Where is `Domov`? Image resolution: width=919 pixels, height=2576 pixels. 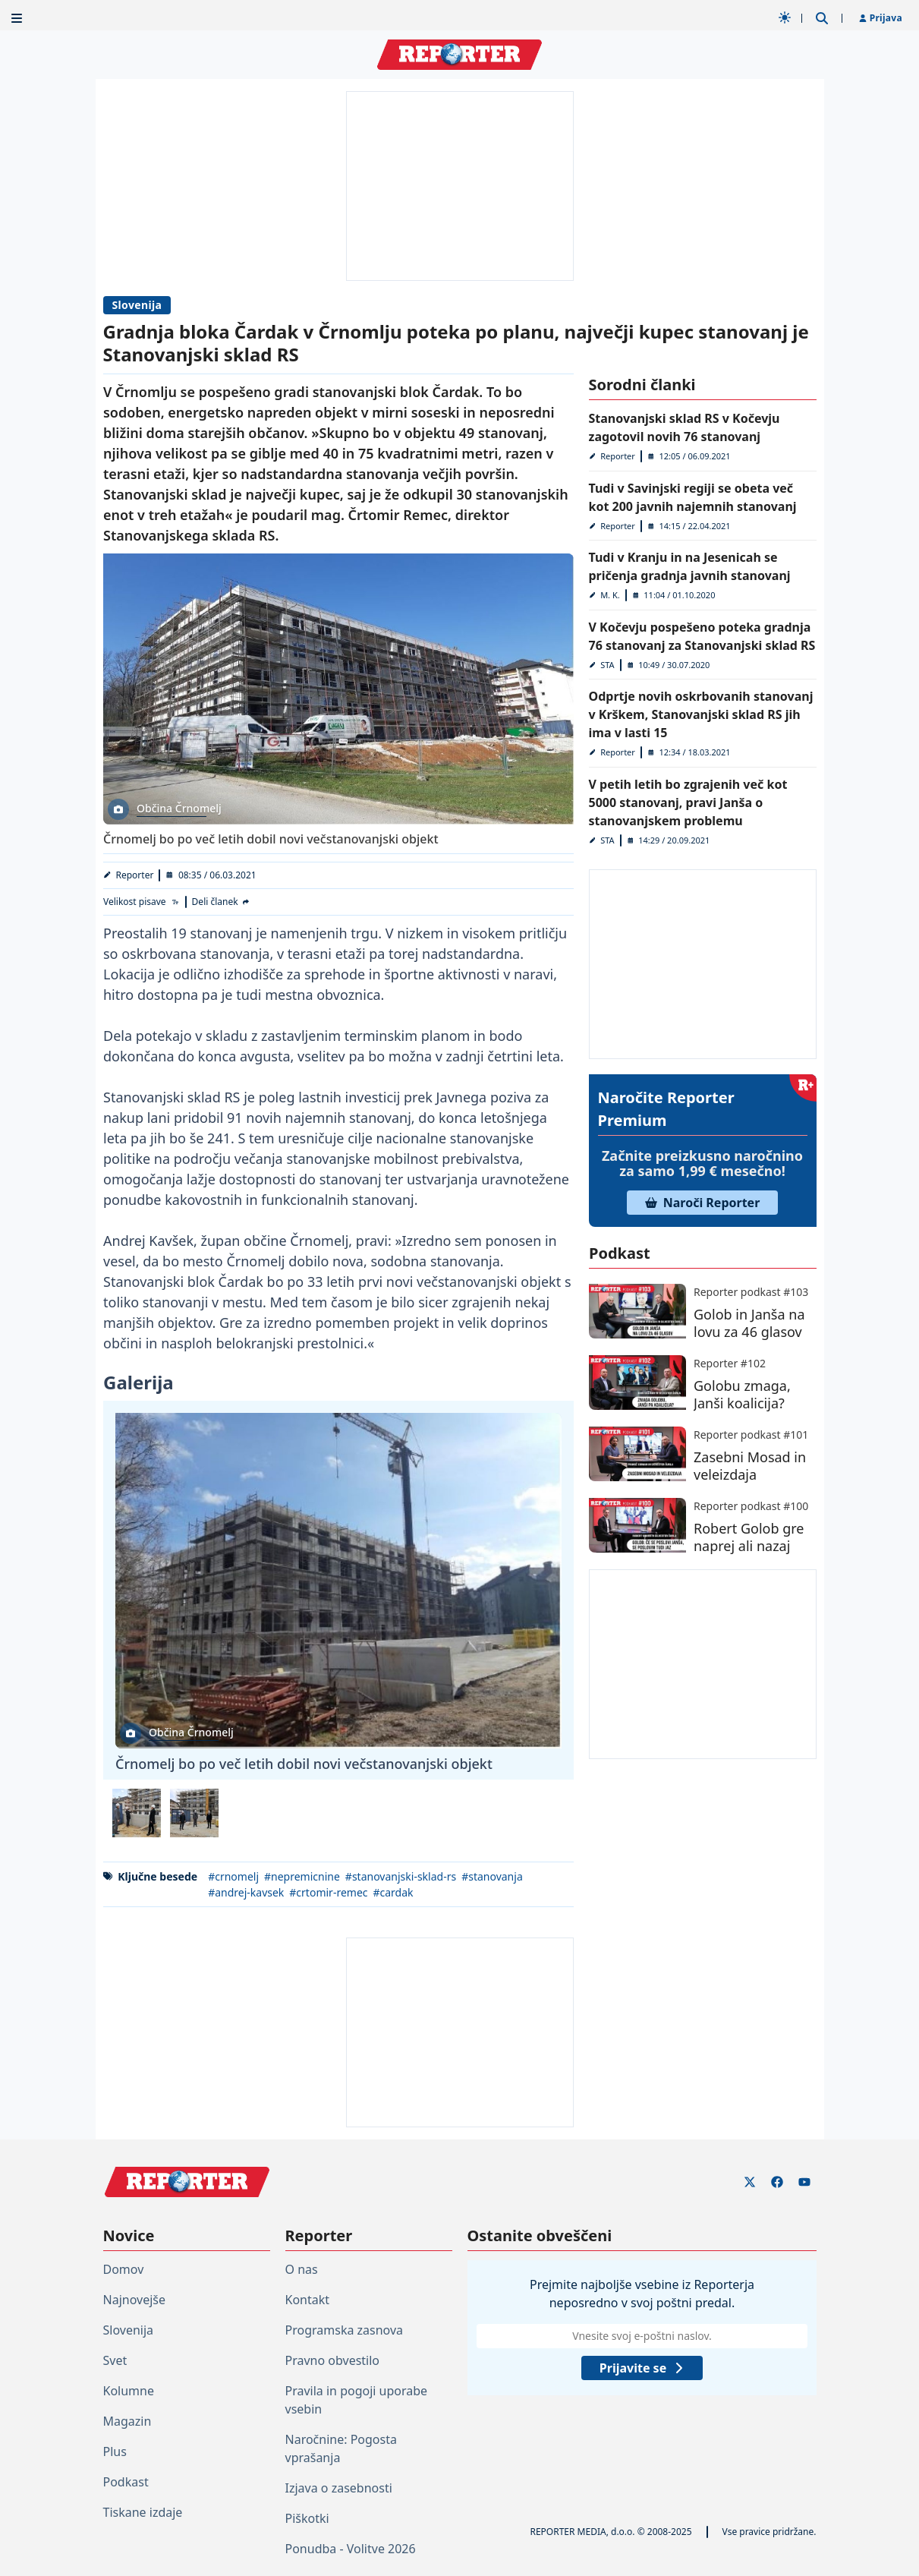 Domov is located at coordinates (123, 2269).